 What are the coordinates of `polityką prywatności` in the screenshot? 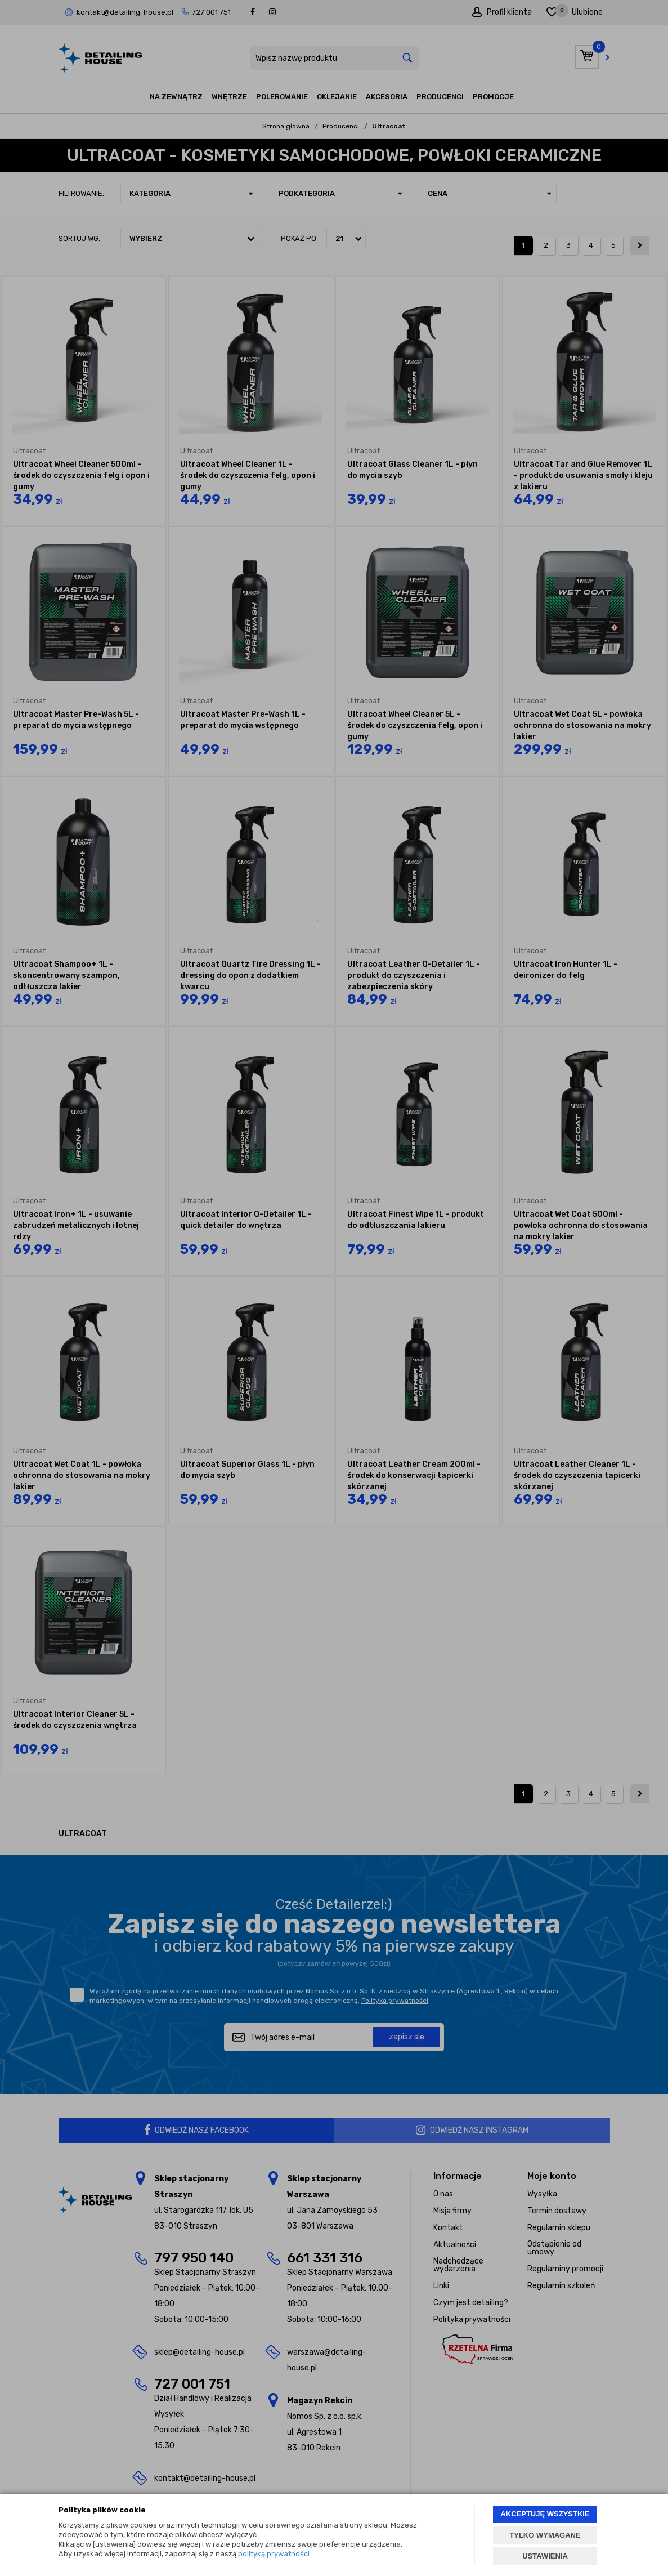 It's located at (274, 2554).